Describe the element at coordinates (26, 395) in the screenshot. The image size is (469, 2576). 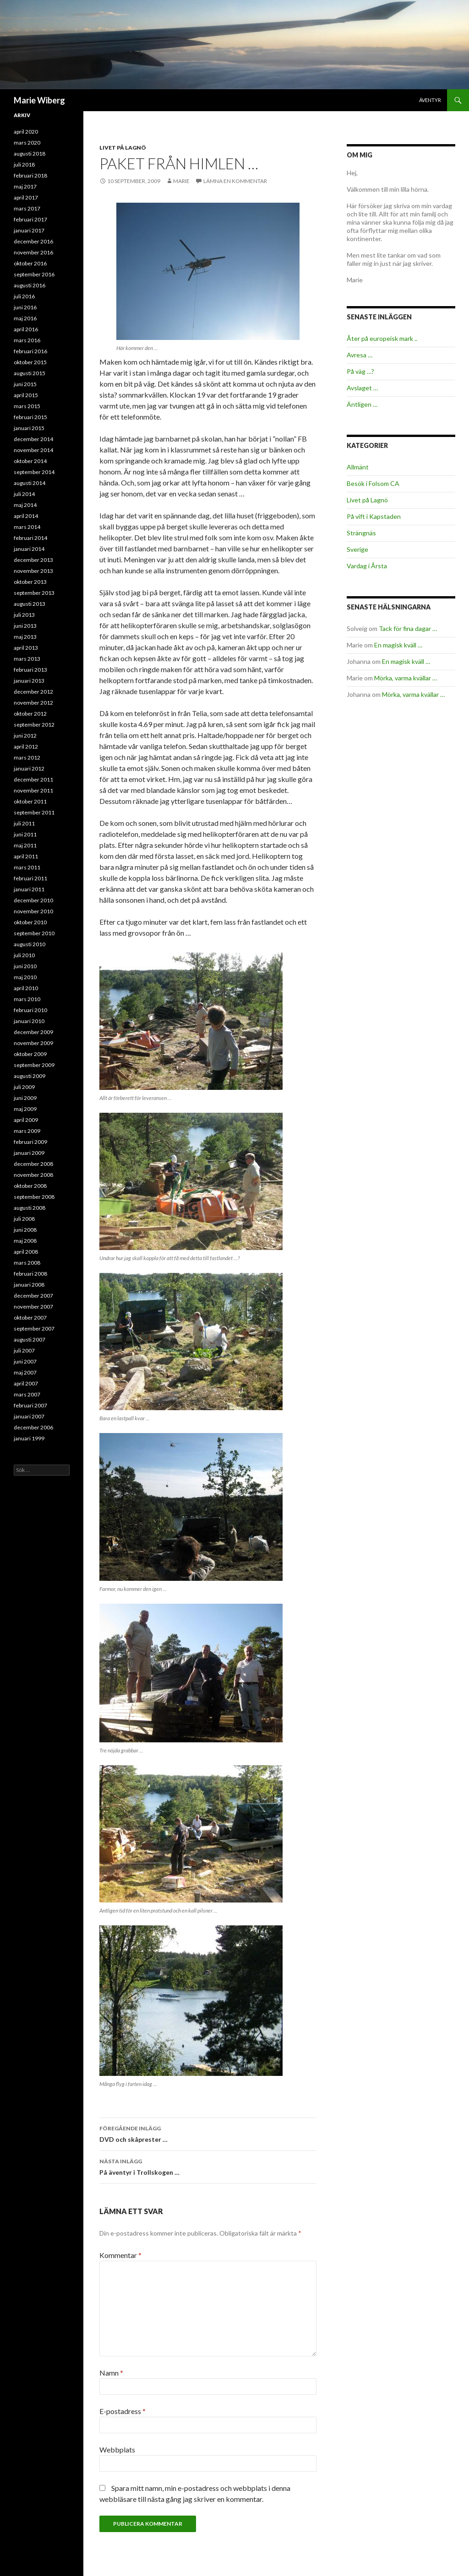
I see `april 2015` at that location.